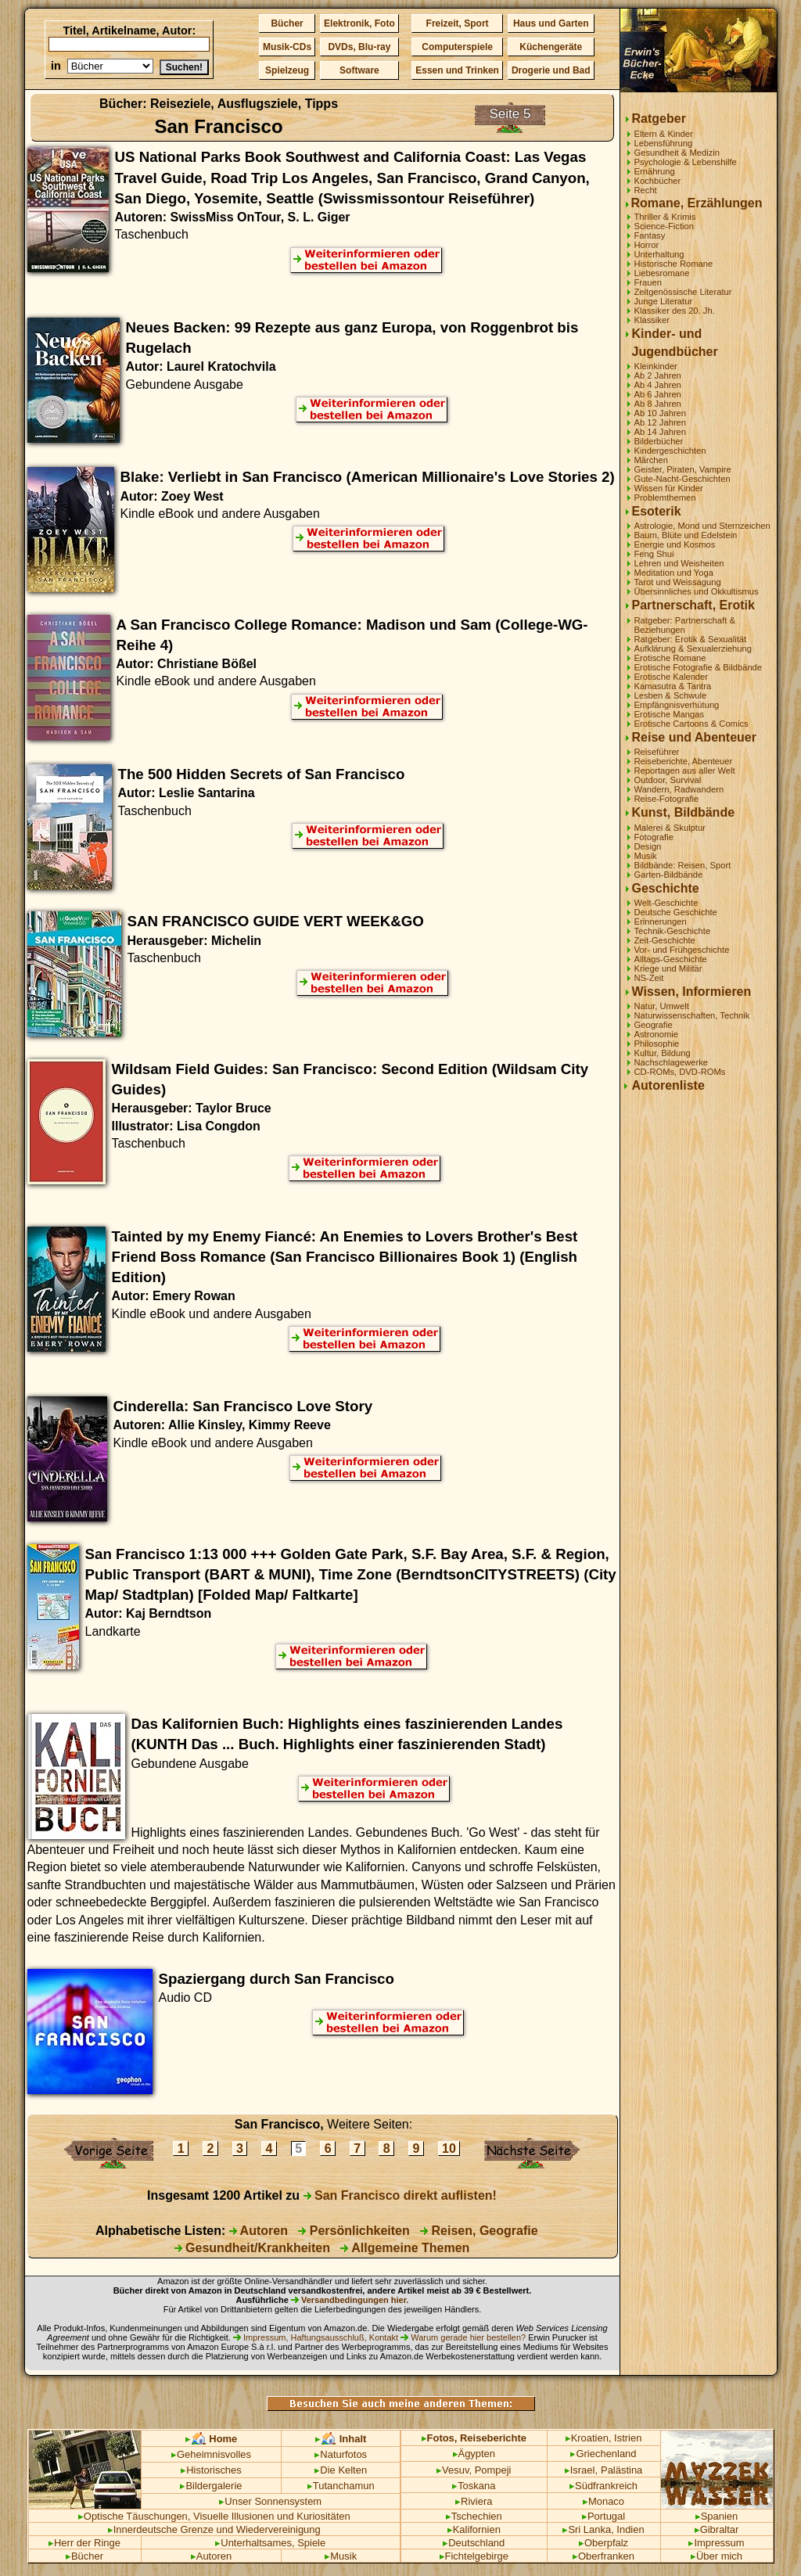 The image size is (801, 2576). Describe the element at coordinates (650, 235) in the screenshot. I see `Fantasy` at that location.